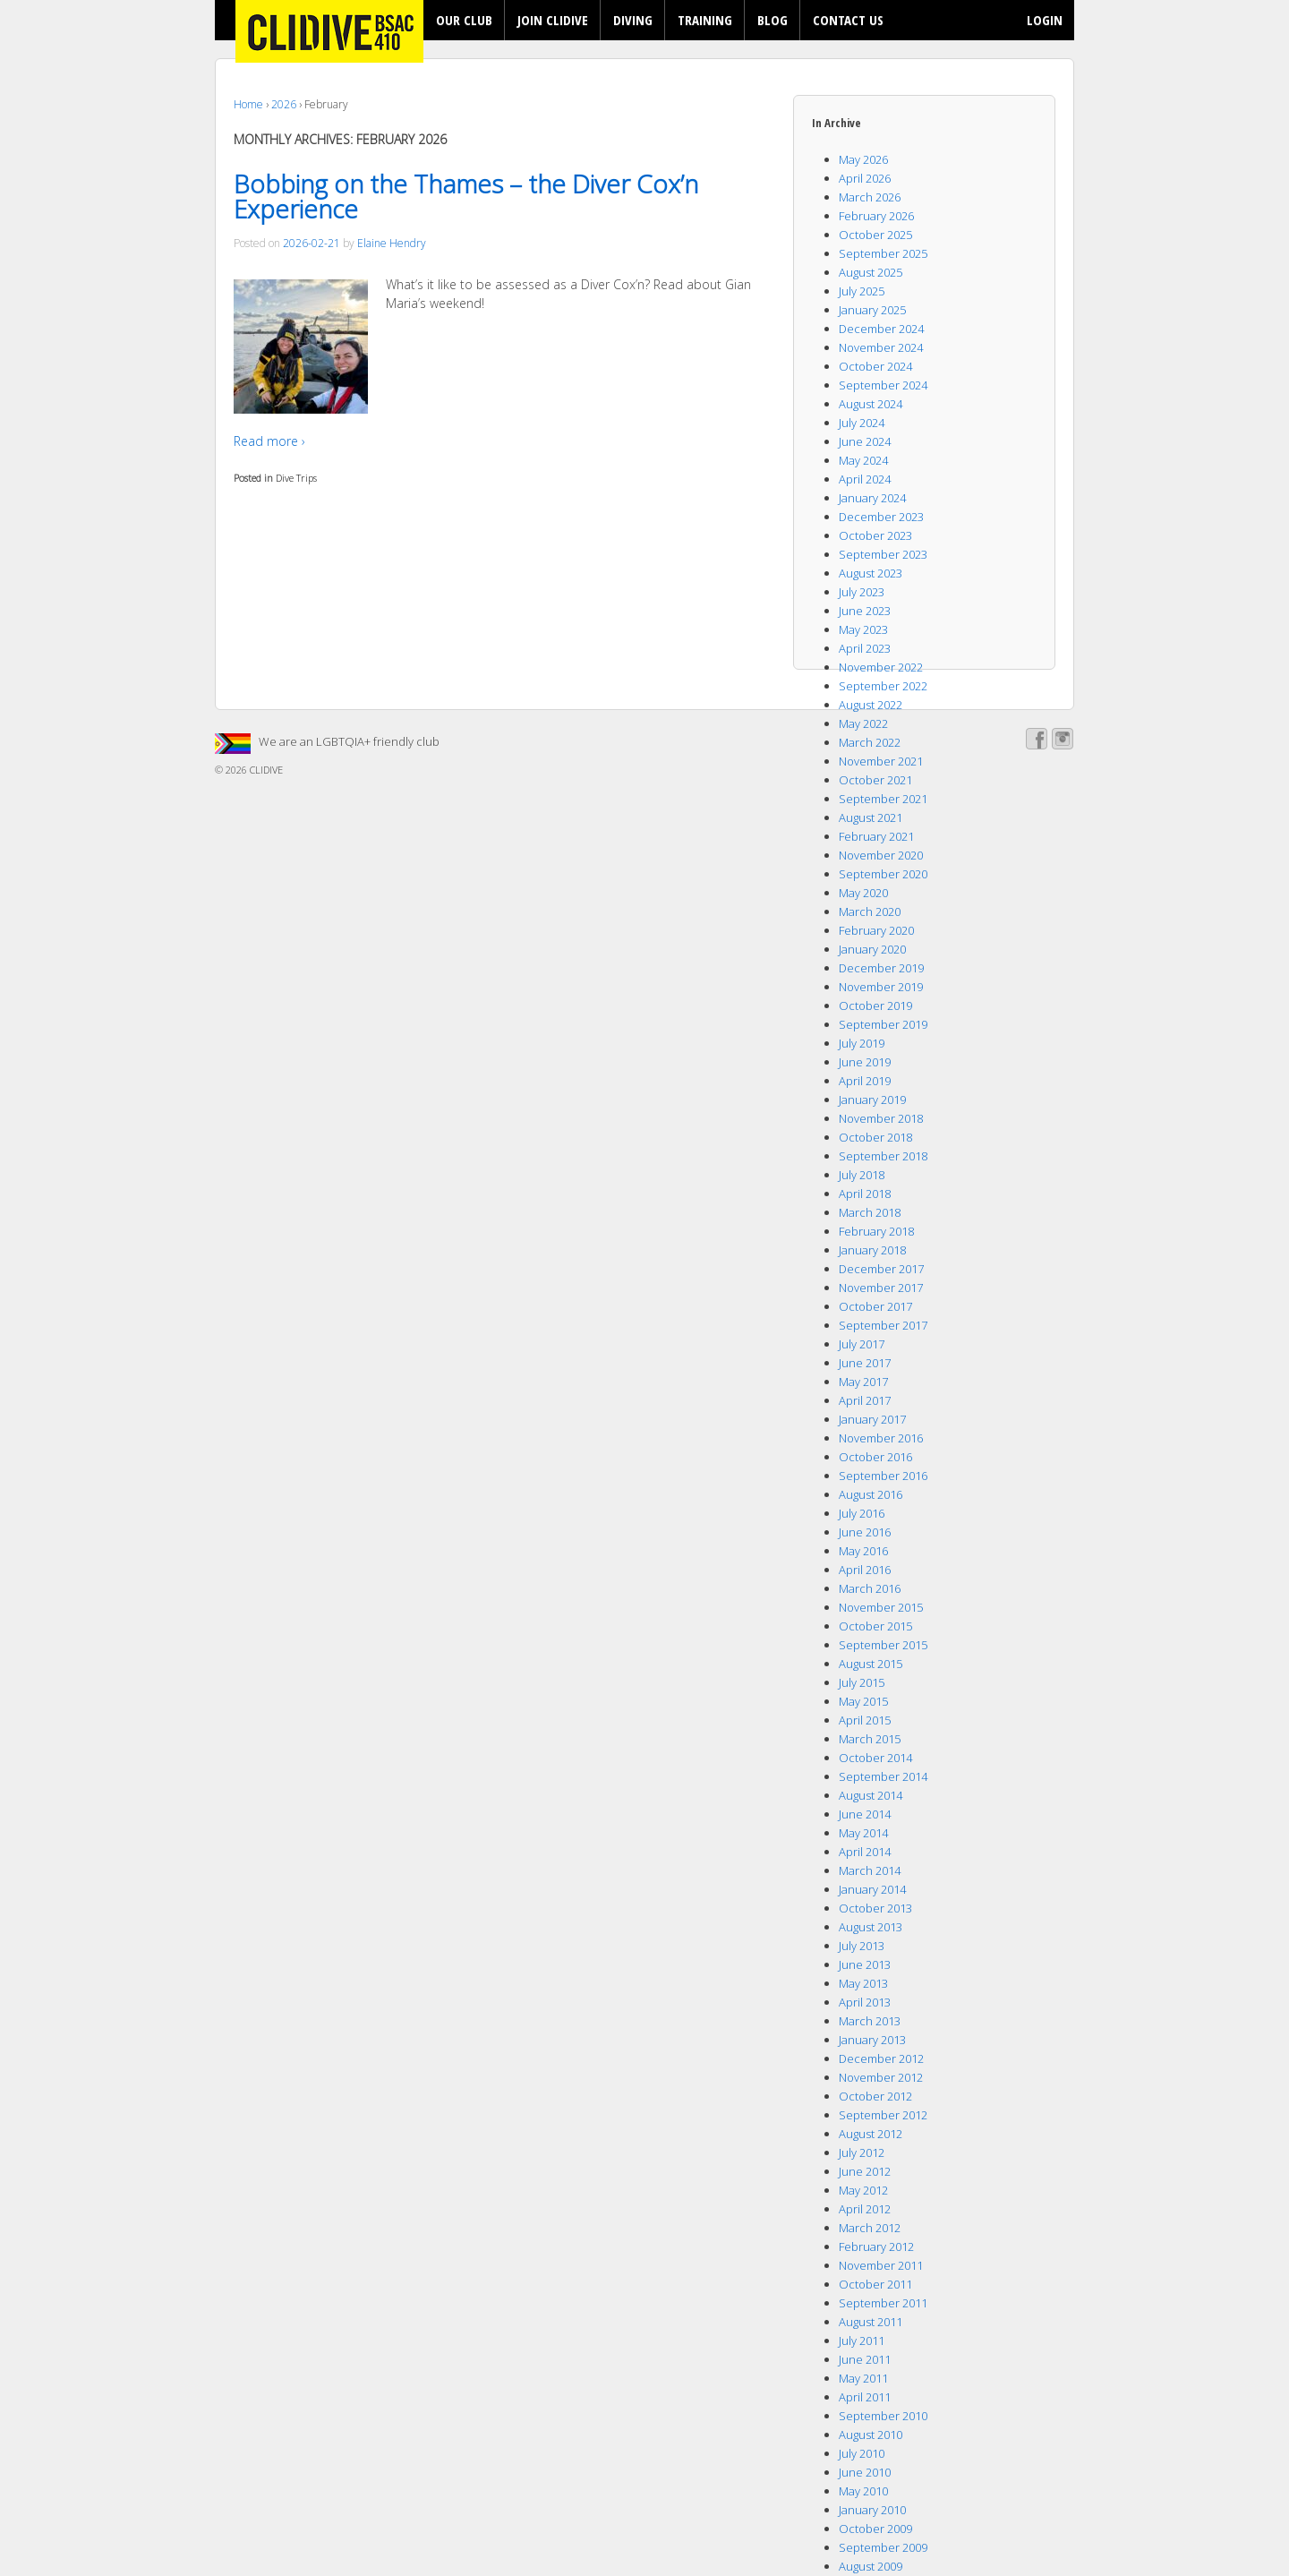  What do you see at coordinates (861, 423) in the screenshot?
I see `July 2024` at bounding box center [861, 423].